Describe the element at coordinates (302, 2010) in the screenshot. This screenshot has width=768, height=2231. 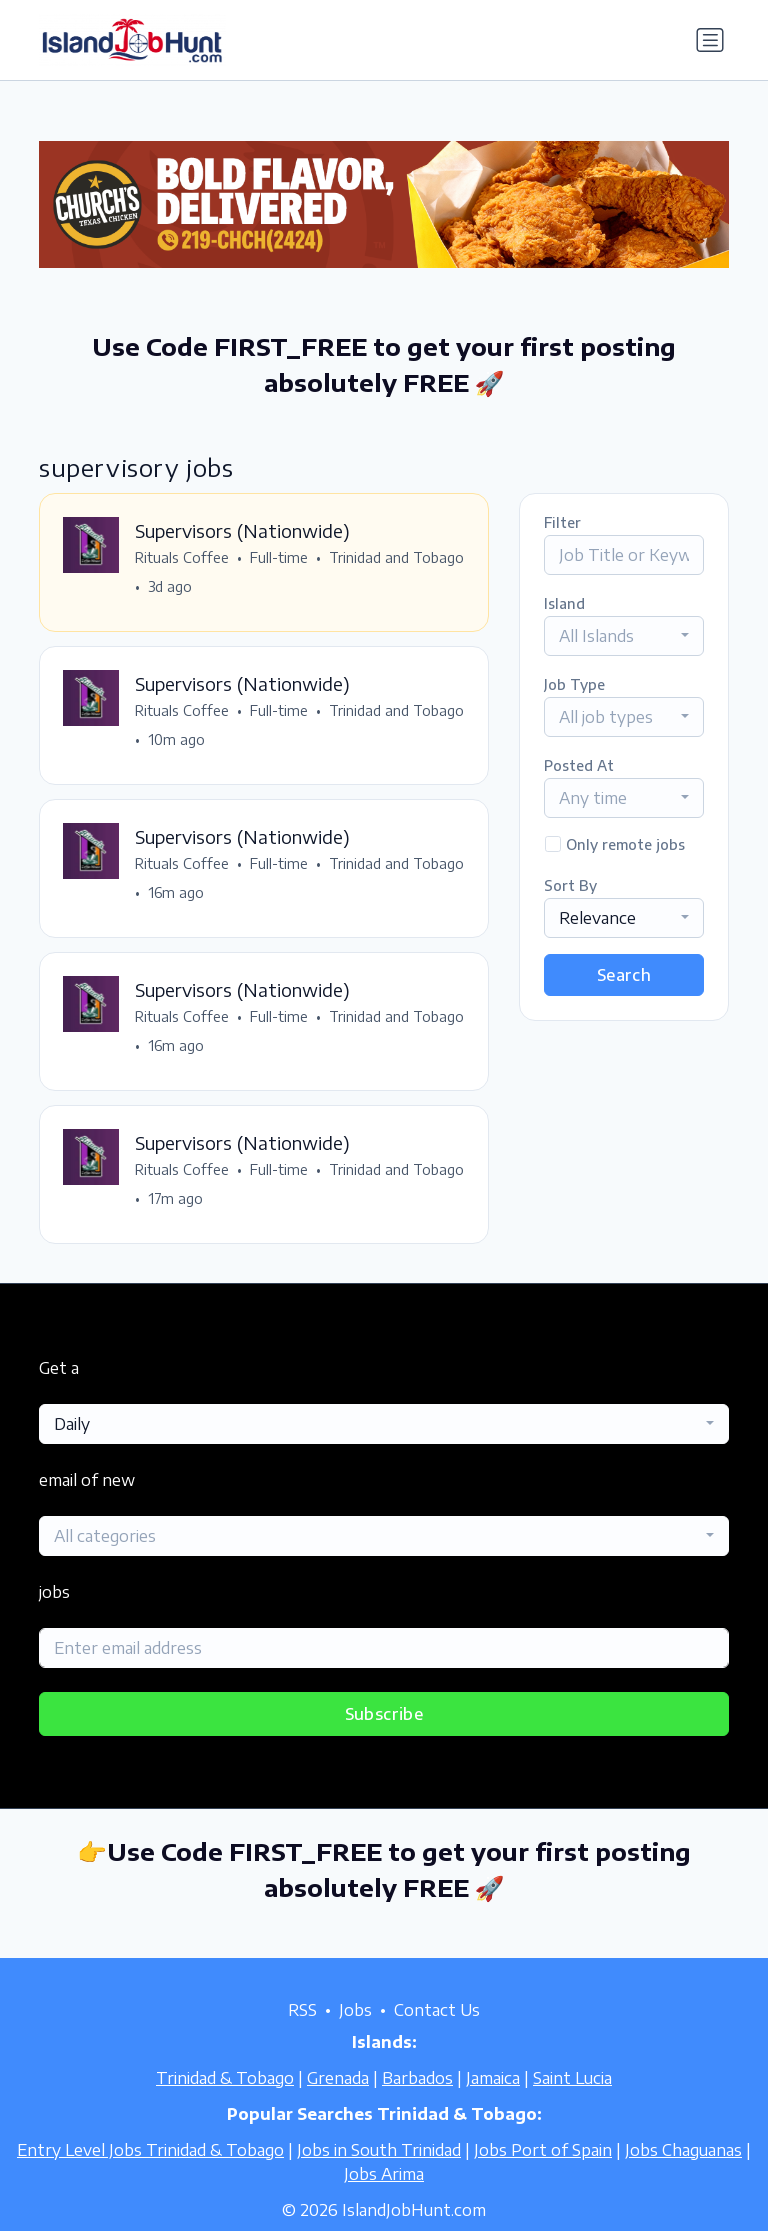
I see `RSS` at that location.